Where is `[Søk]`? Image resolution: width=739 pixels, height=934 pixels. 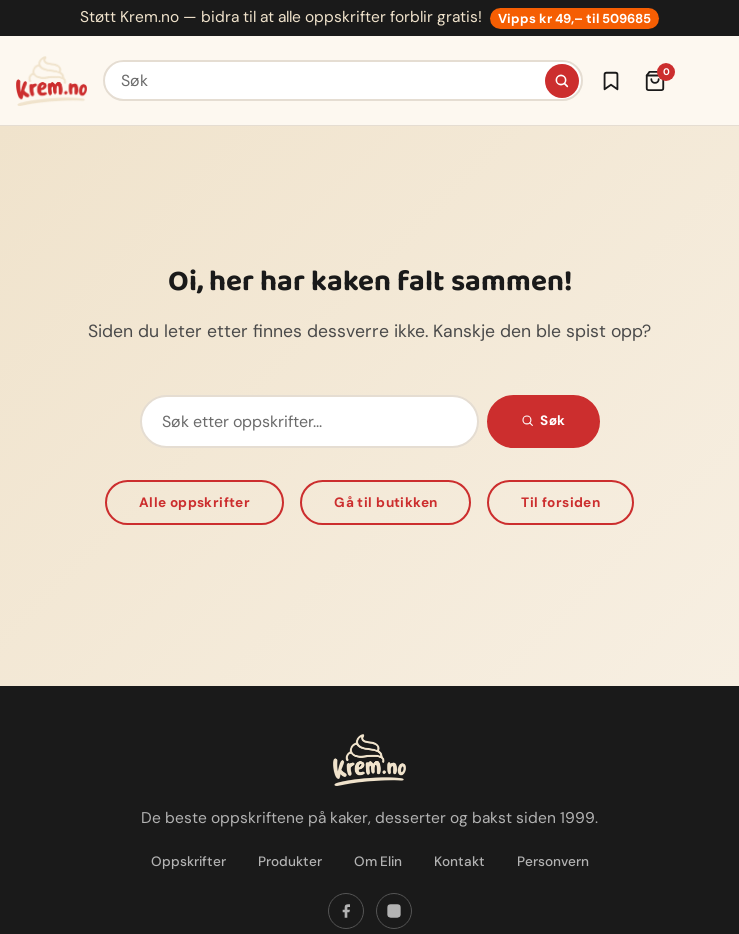
[Søk] is located at coordinates (562, 81).